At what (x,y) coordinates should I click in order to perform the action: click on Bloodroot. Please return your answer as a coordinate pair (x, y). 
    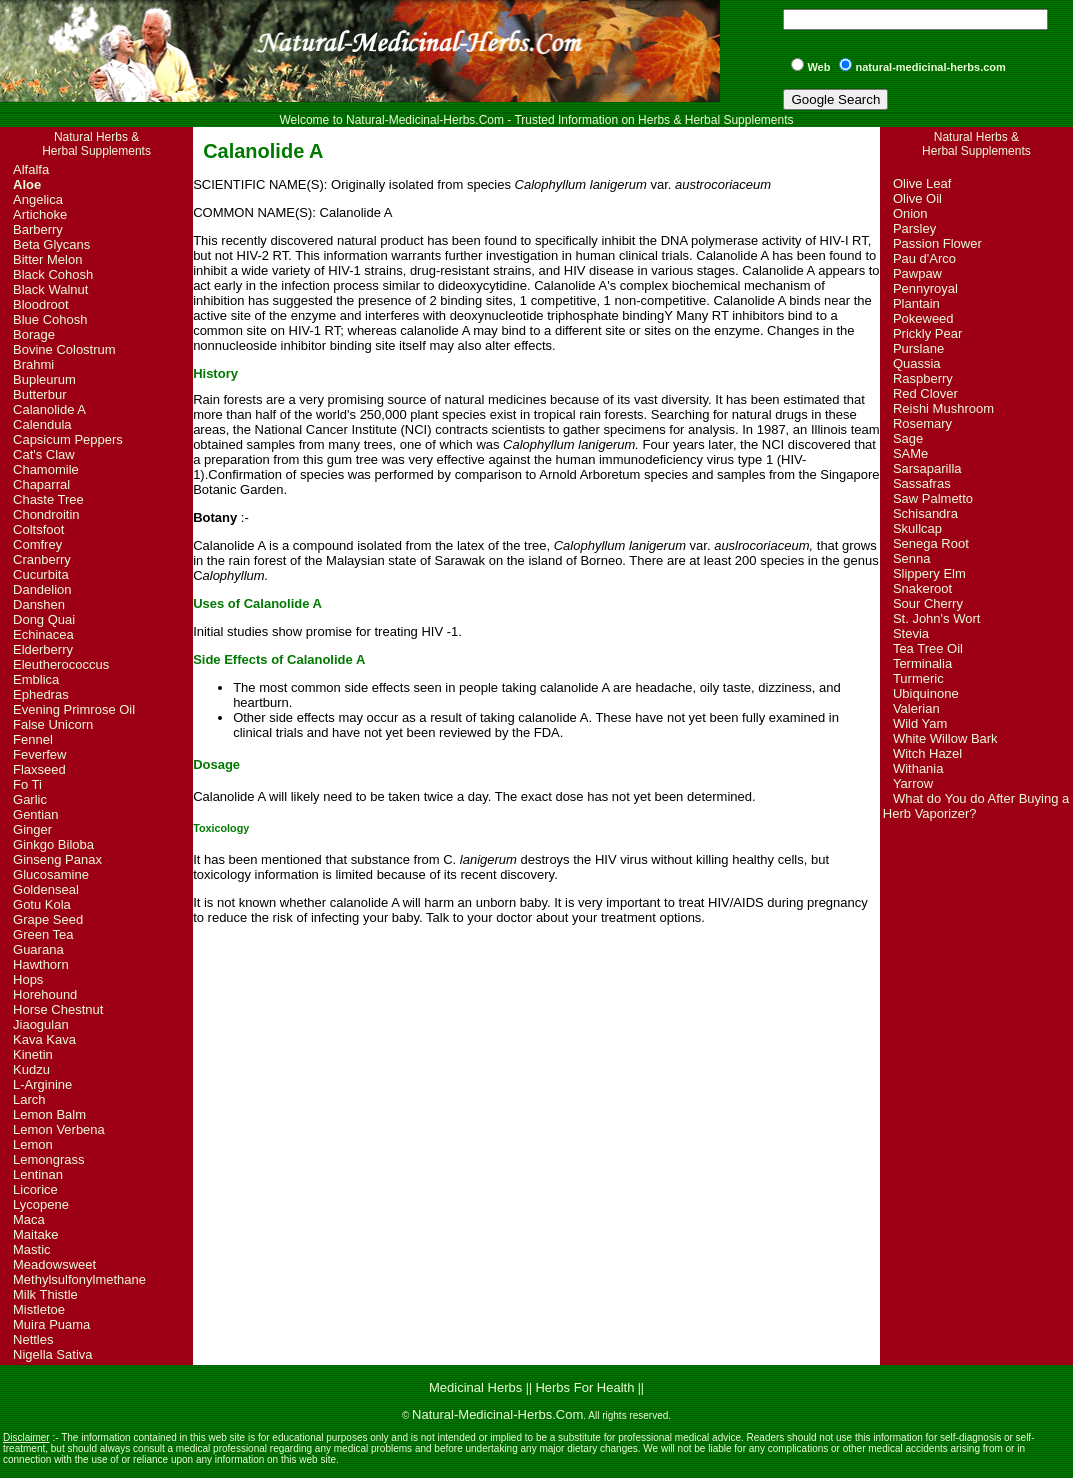
    Looking at the image, I should click on (41, 304).